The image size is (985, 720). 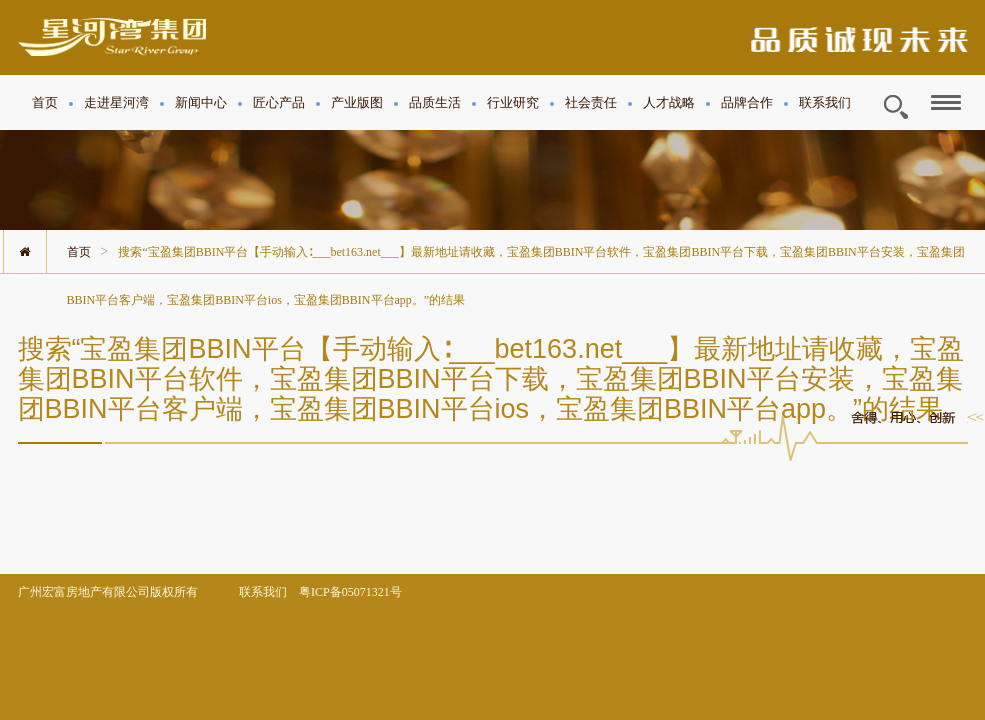 What do you see at coordinates (591, 102) in the screenshot?
I see `社会责任` at bounding box center [591, 102].